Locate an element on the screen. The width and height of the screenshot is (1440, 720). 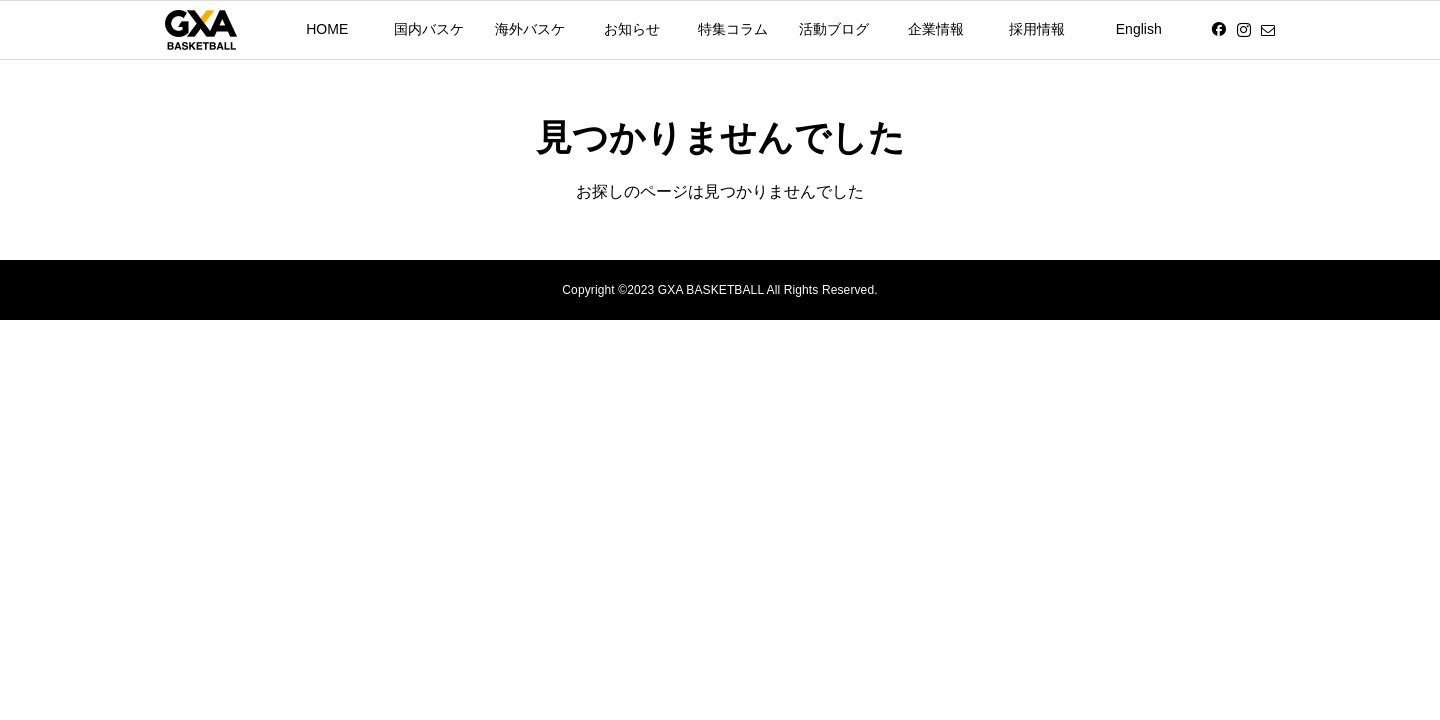
お知らせ is located at coordinates (632, 29).